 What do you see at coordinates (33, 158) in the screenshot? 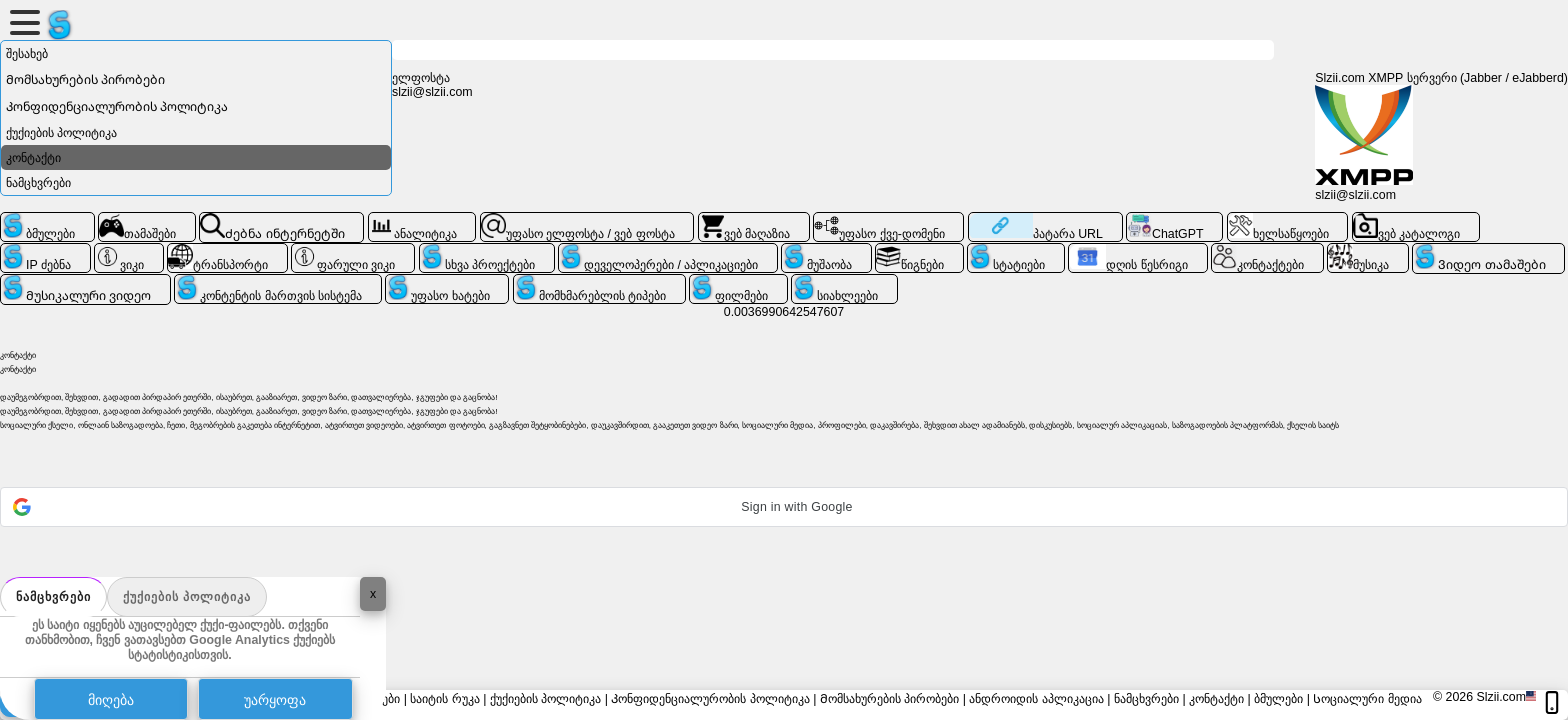
I see `კონტაქტი` at bounding box center [33, 158].